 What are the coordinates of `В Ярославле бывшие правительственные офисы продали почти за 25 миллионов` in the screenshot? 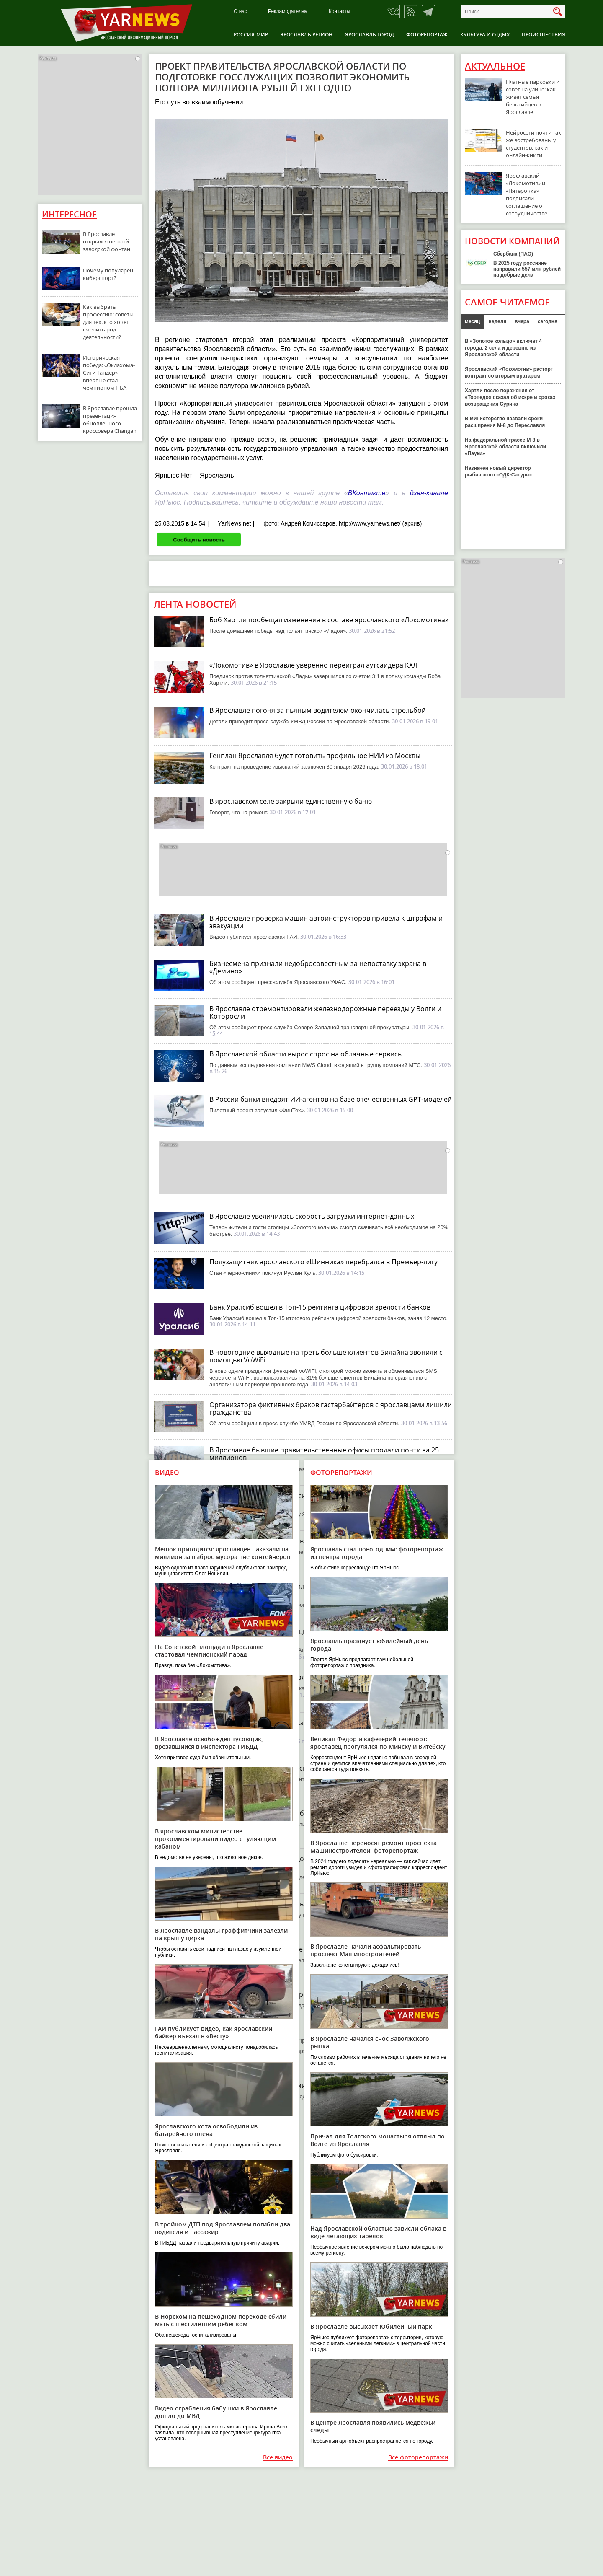 It's located at (324, 1453).